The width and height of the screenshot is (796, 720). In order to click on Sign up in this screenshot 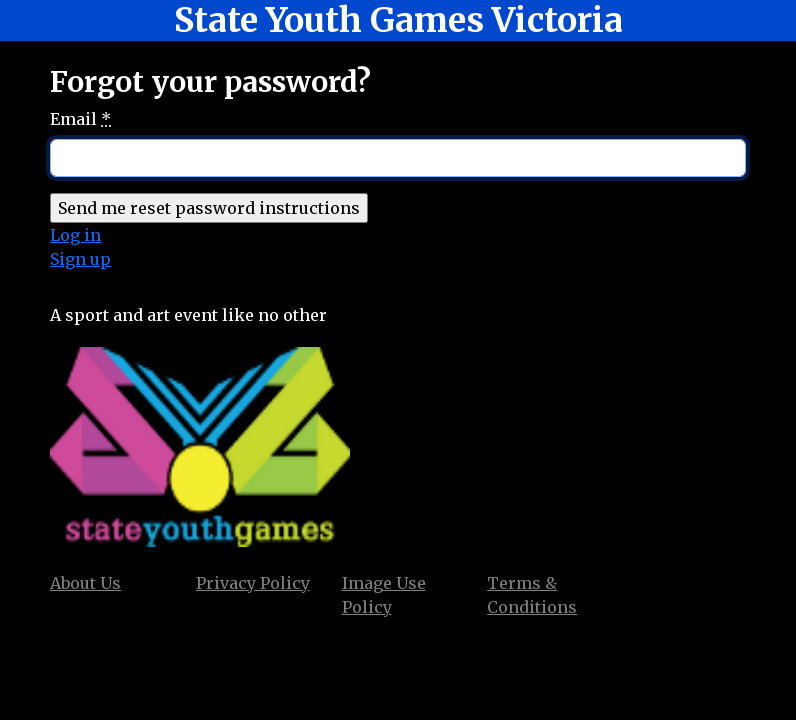, I will do `click(80, 259)`.